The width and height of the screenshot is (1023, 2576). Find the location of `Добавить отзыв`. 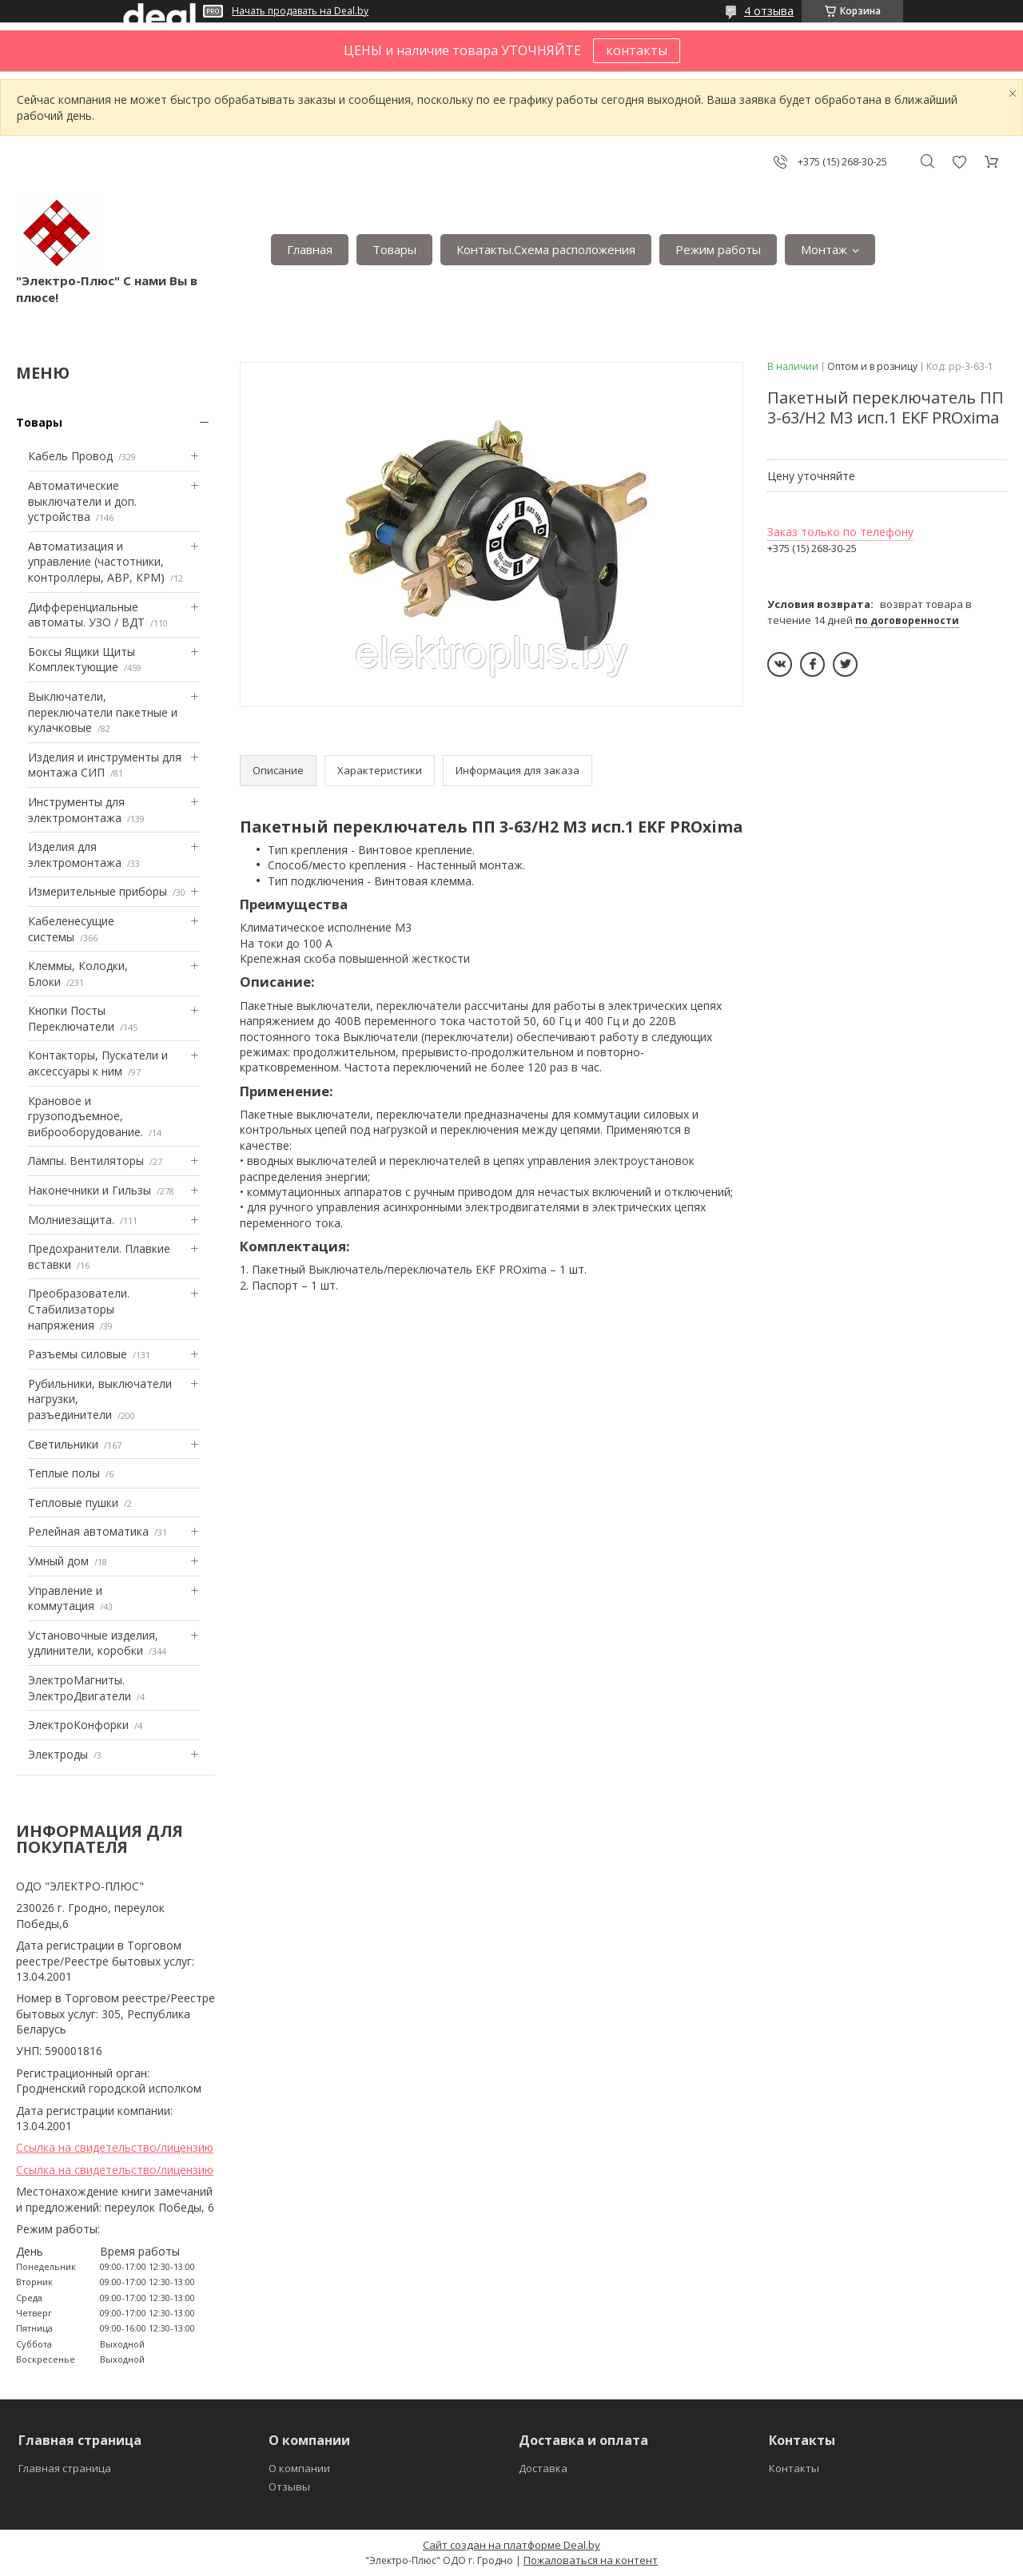

Добавить отзыв is located at coordinates (959, 162).